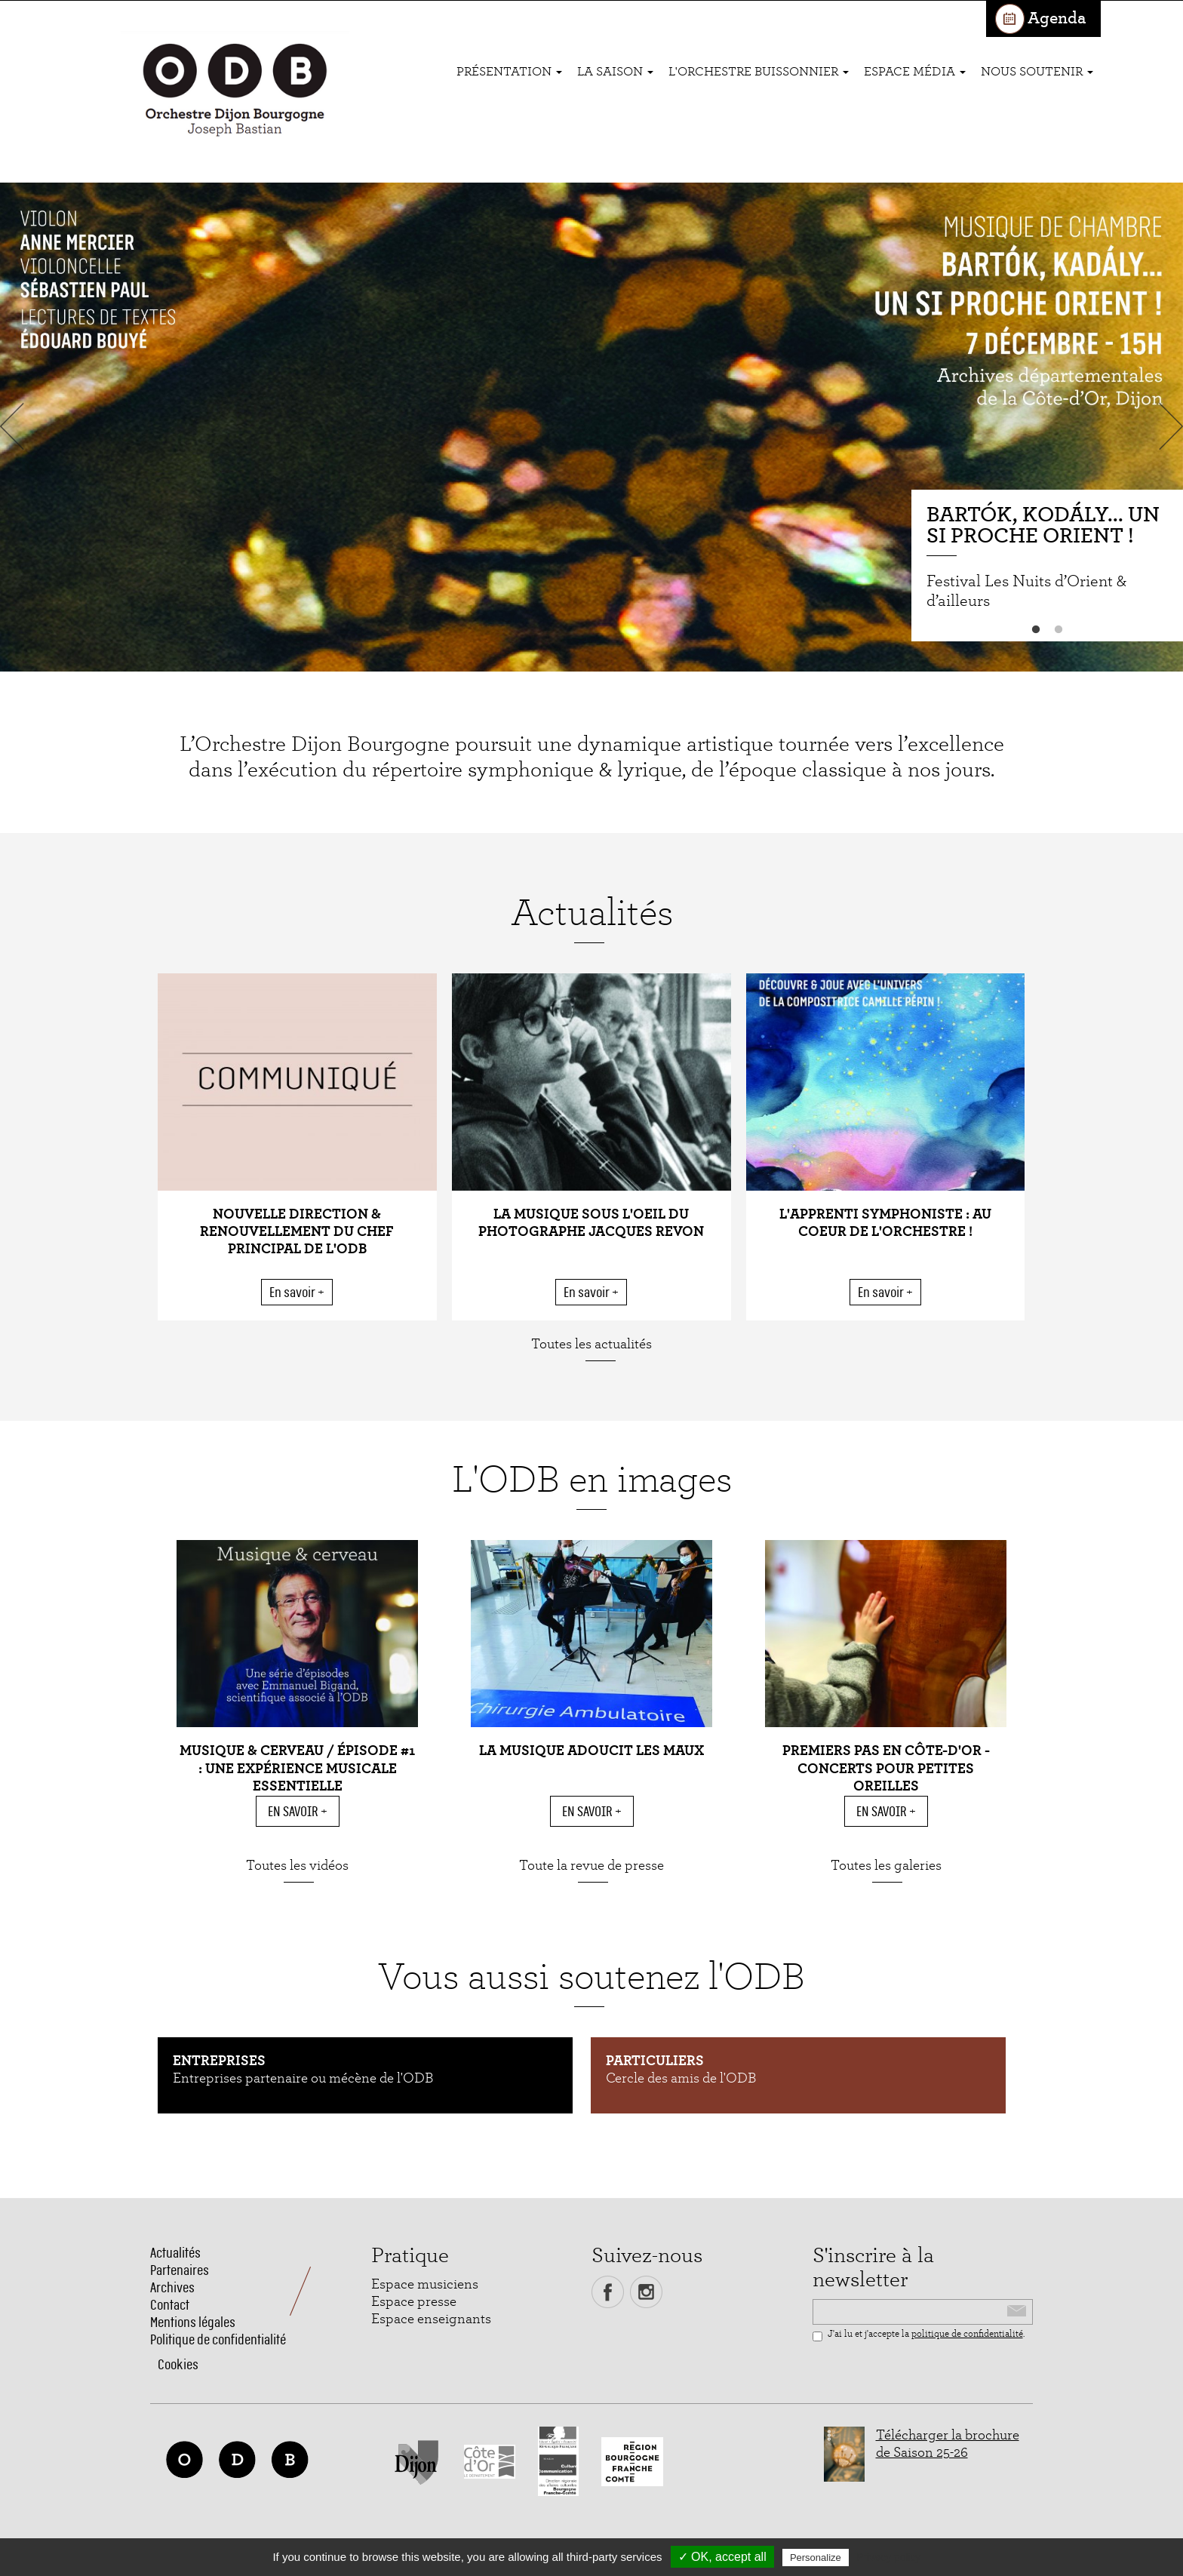 This screenshot has height=2576, width=1183. What do you see at coordinates (591, 427) in the screenshot?
I see `[option]` at bounding box center [591, 427].